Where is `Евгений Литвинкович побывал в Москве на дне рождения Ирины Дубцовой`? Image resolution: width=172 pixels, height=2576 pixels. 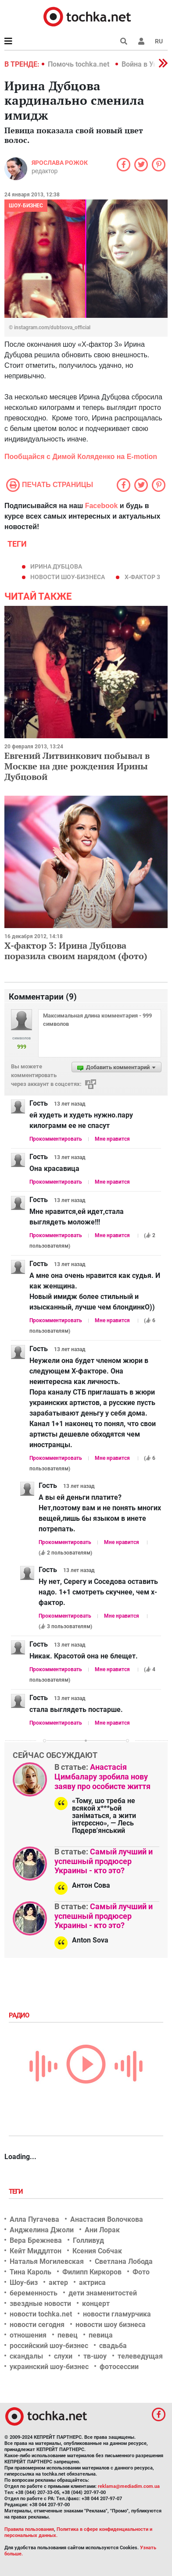 Евгений Литвинкович побывал в Москве на дне рождения Ирины Дубцовой is located at coordinates (77, 766).